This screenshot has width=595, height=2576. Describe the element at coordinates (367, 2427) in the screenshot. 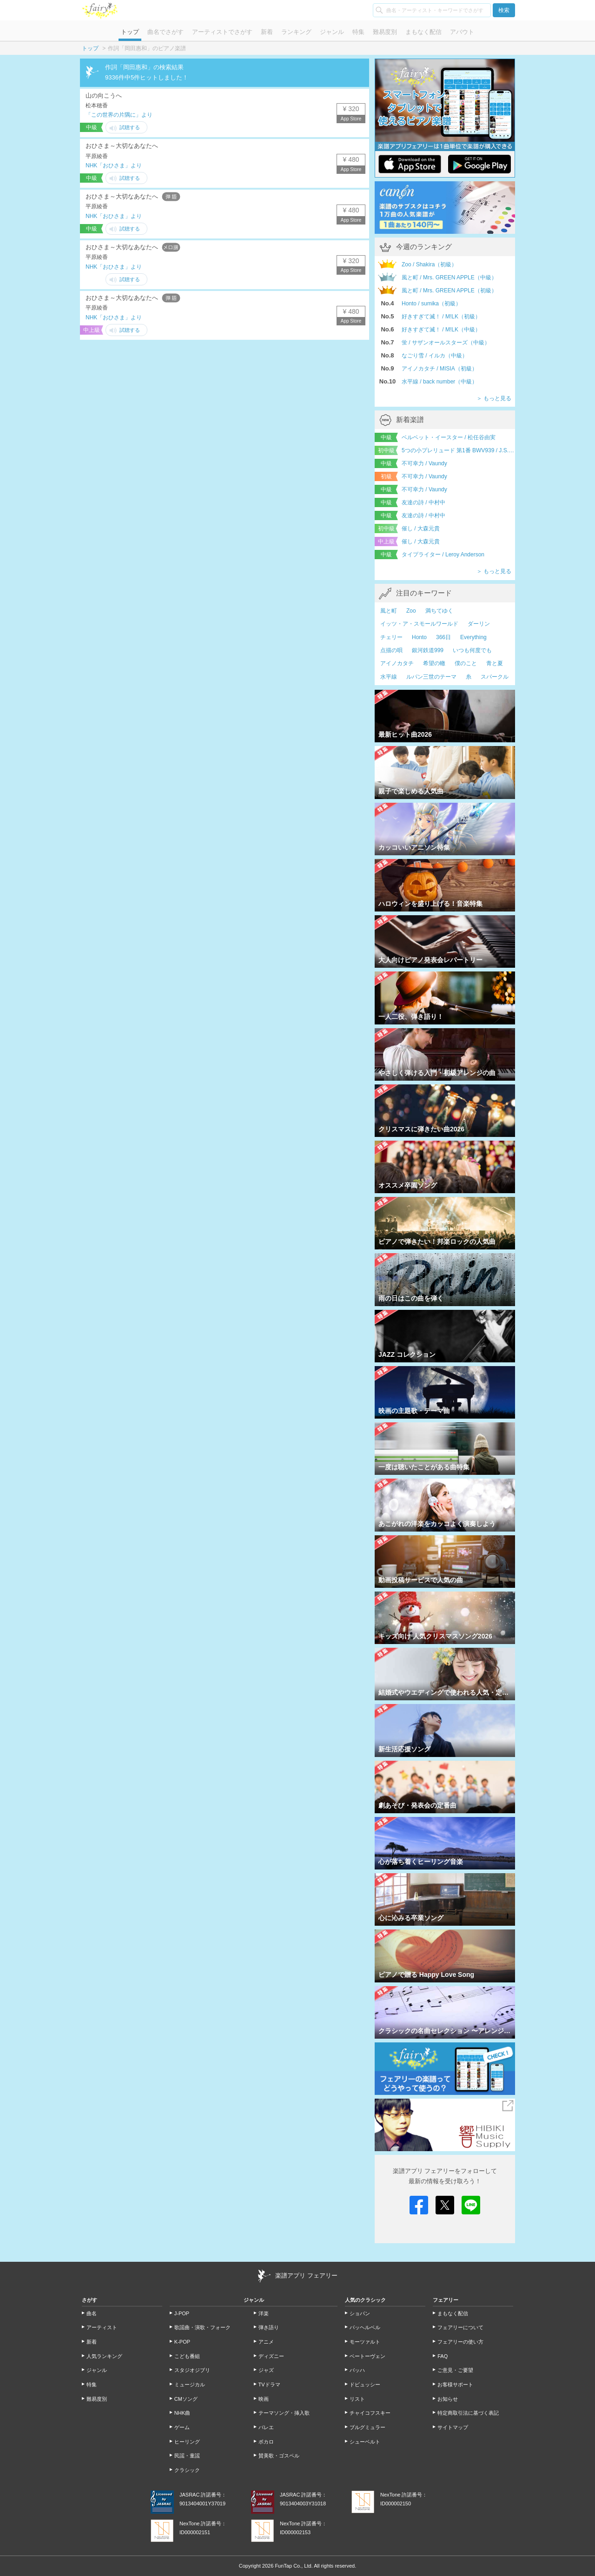

I see `ブルグミュラー` at that location.